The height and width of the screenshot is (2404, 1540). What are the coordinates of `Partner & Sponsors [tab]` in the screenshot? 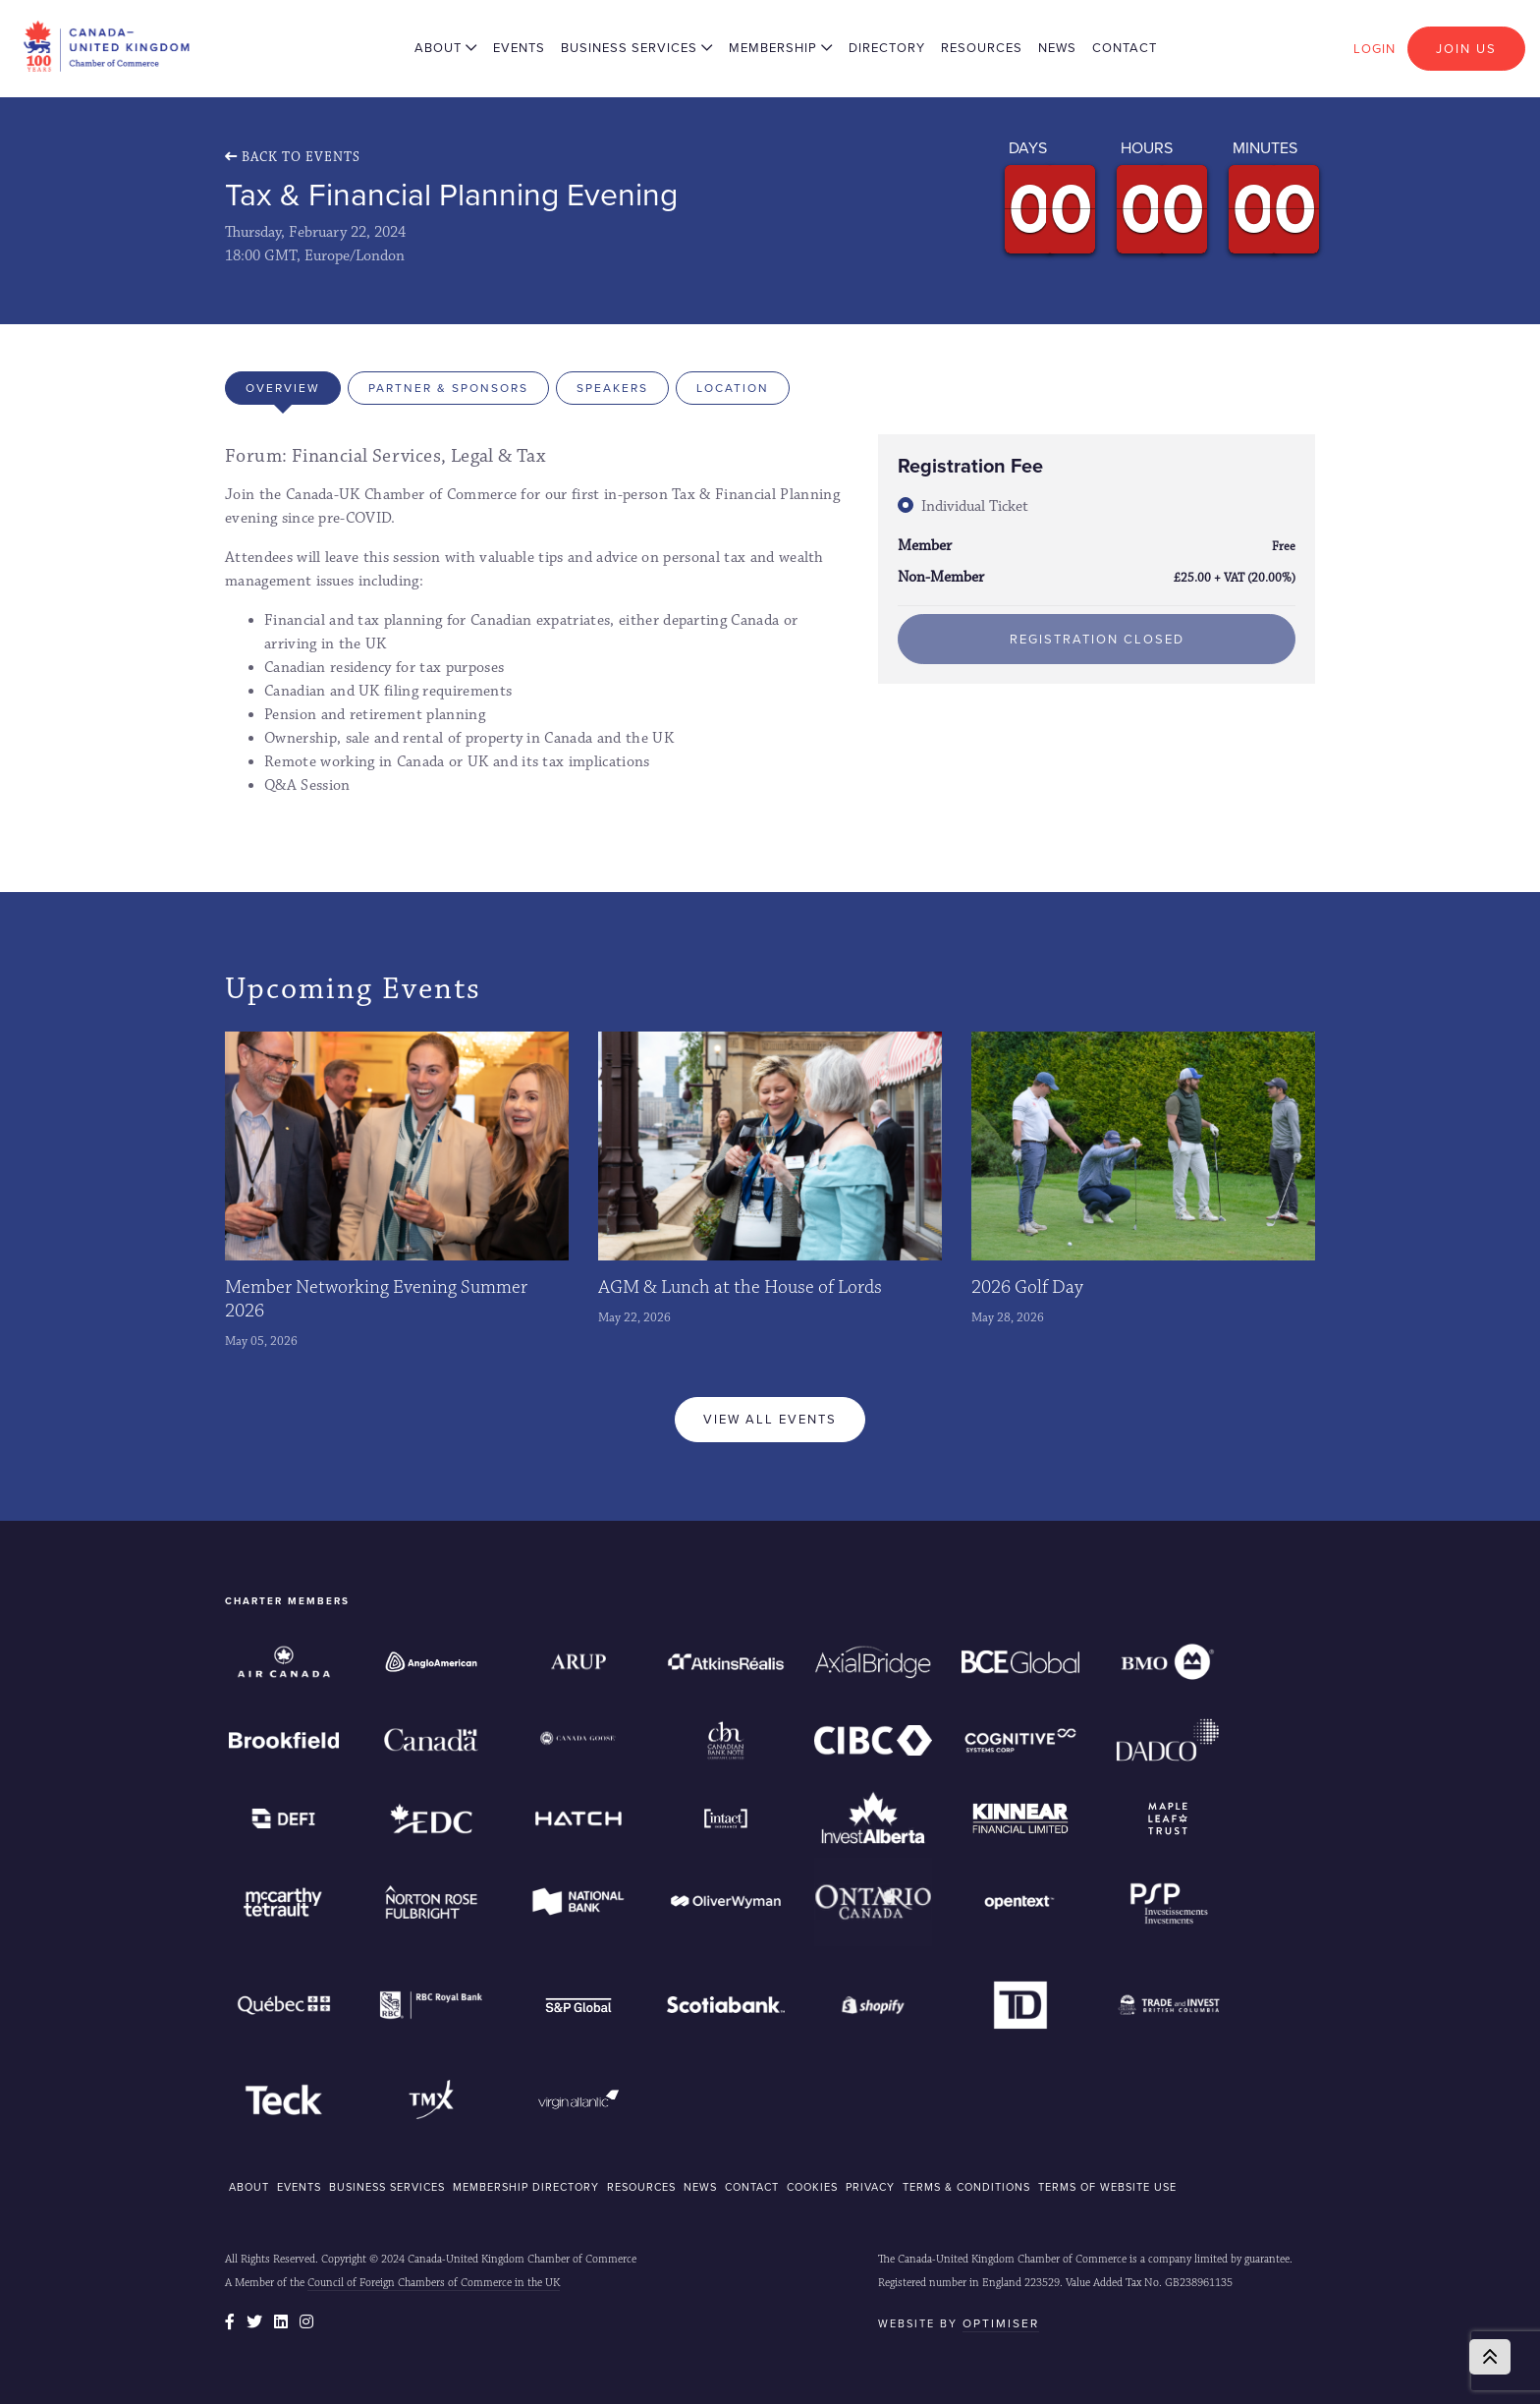 It's located at (448, 388).